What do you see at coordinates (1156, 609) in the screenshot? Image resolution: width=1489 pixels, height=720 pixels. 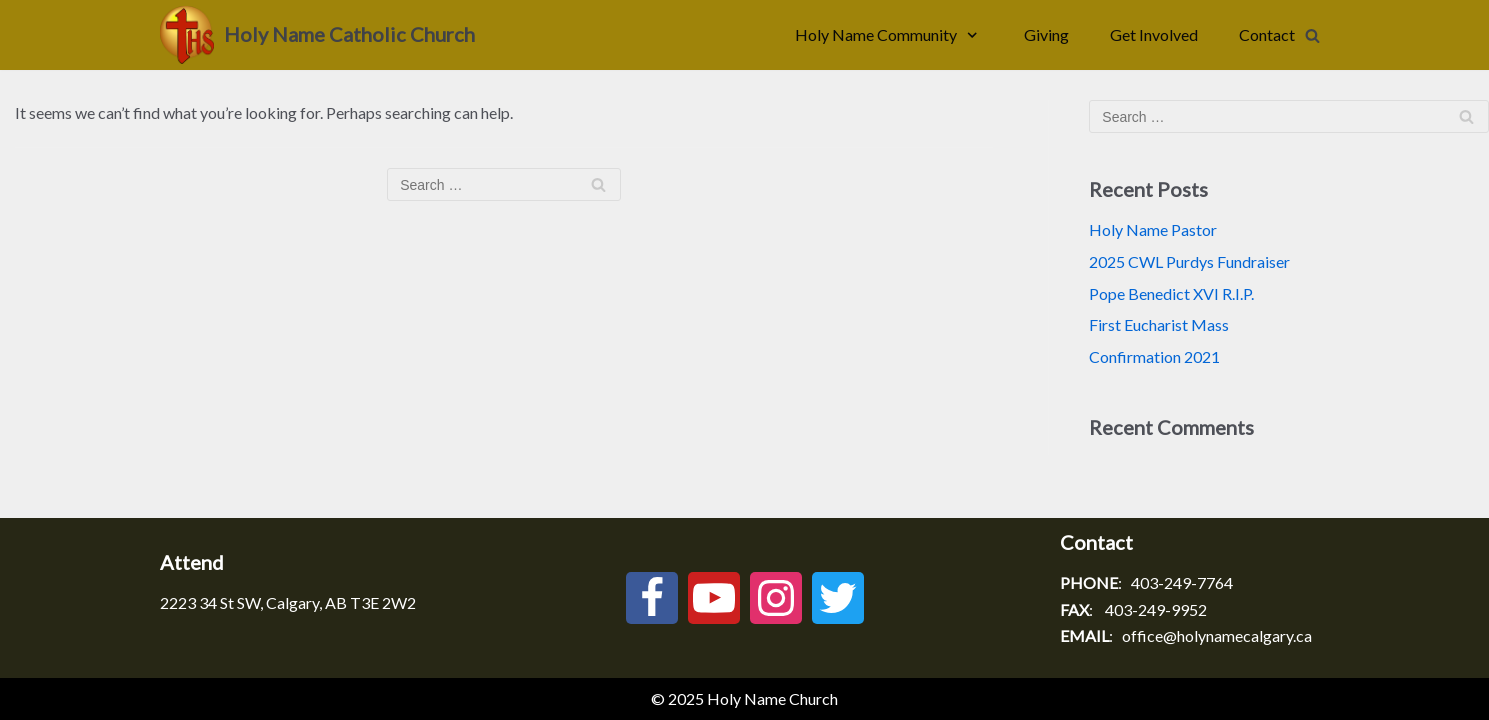 I see `403-249-9952` at bounding box center [1156, 609].